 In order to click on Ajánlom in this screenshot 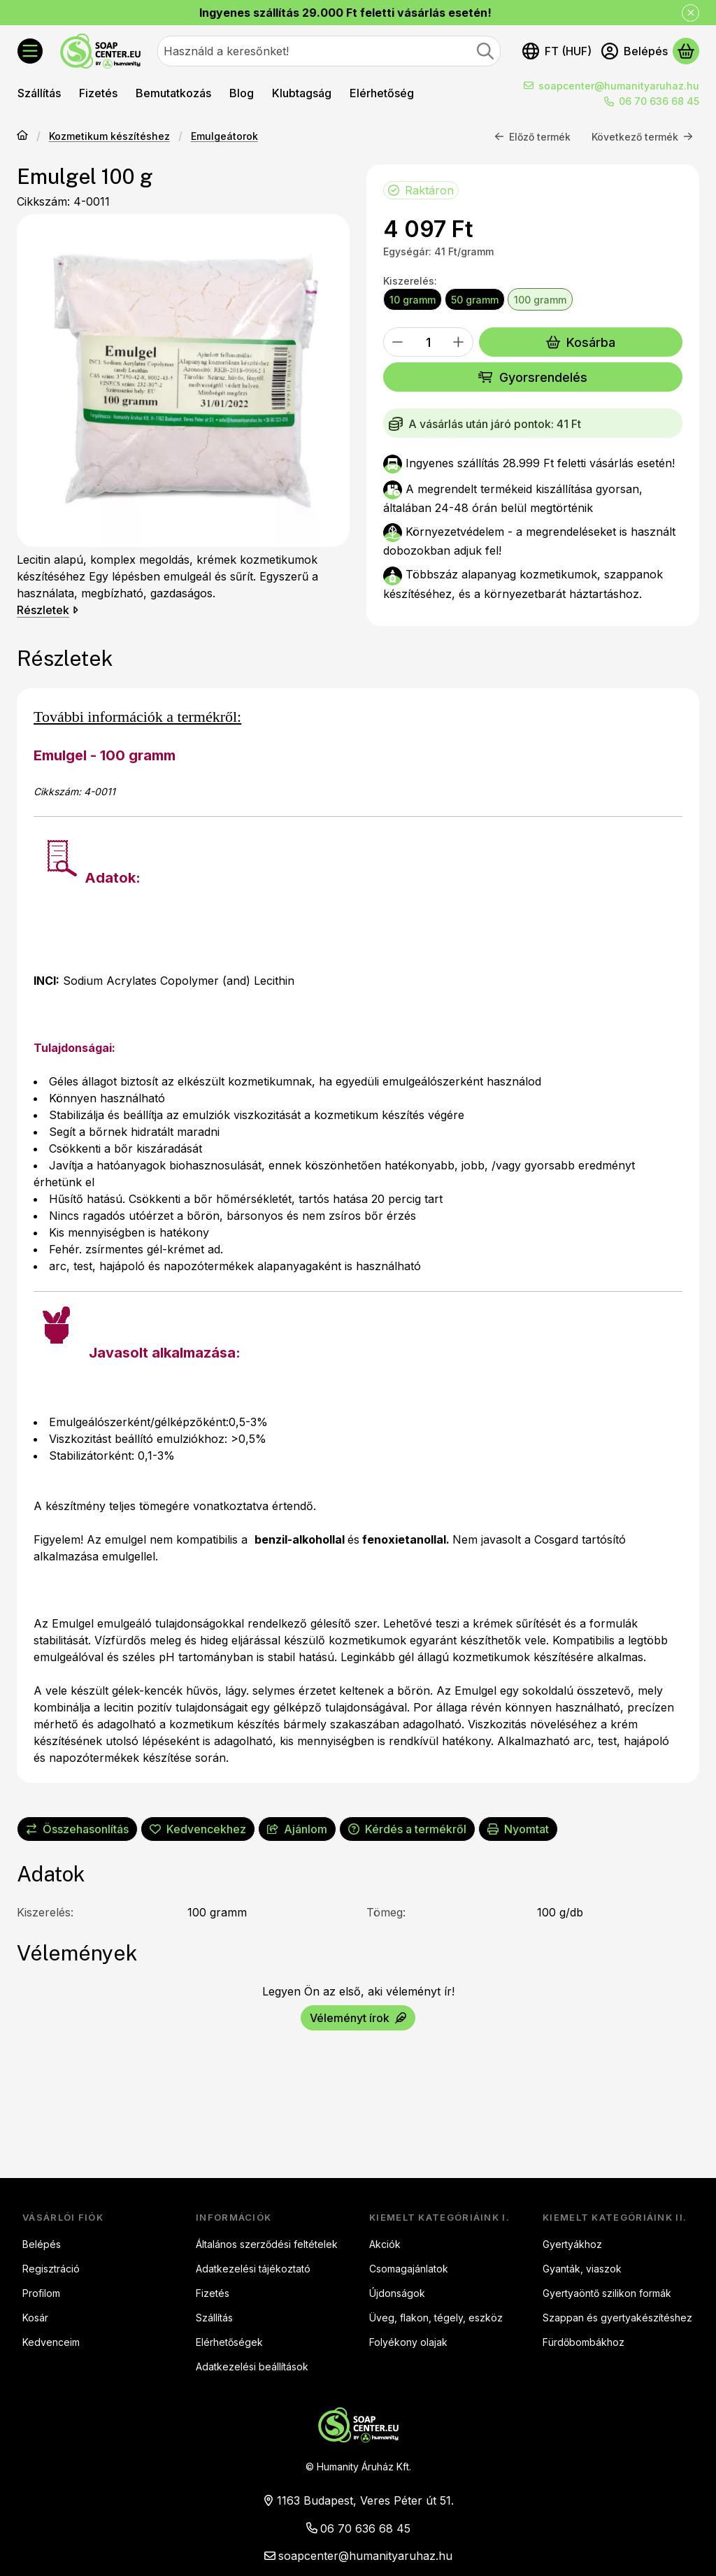, I will do `click(297, 1829)`.